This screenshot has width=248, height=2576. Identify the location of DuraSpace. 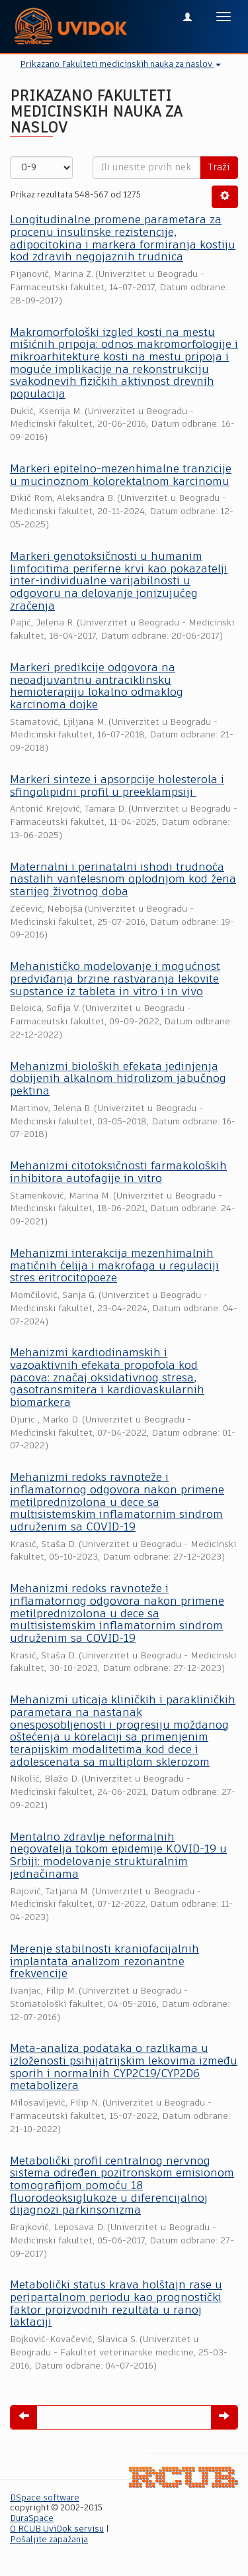
(32, 2518).